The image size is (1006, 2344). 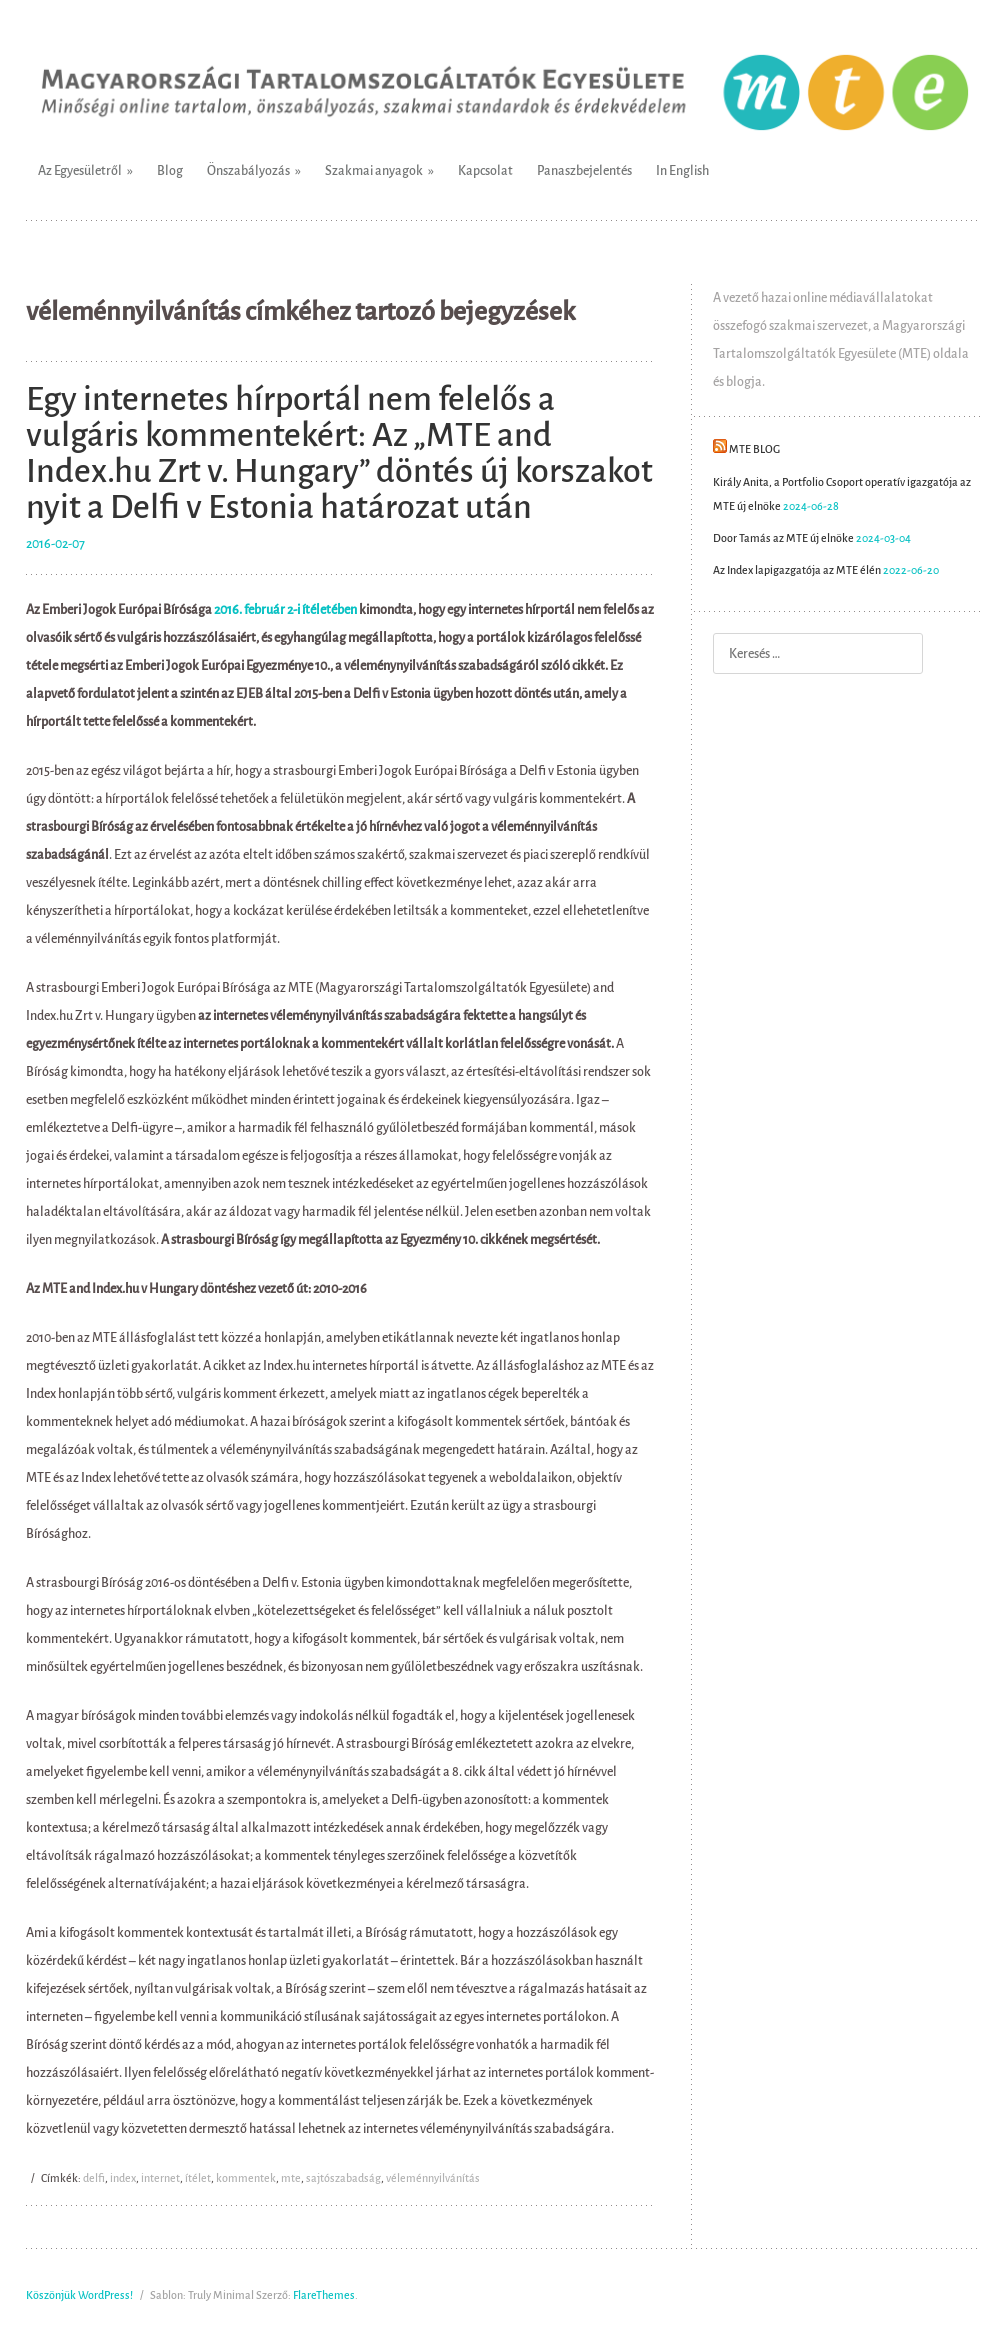 I want to click on kommentek, so click(x=246, y=2178).